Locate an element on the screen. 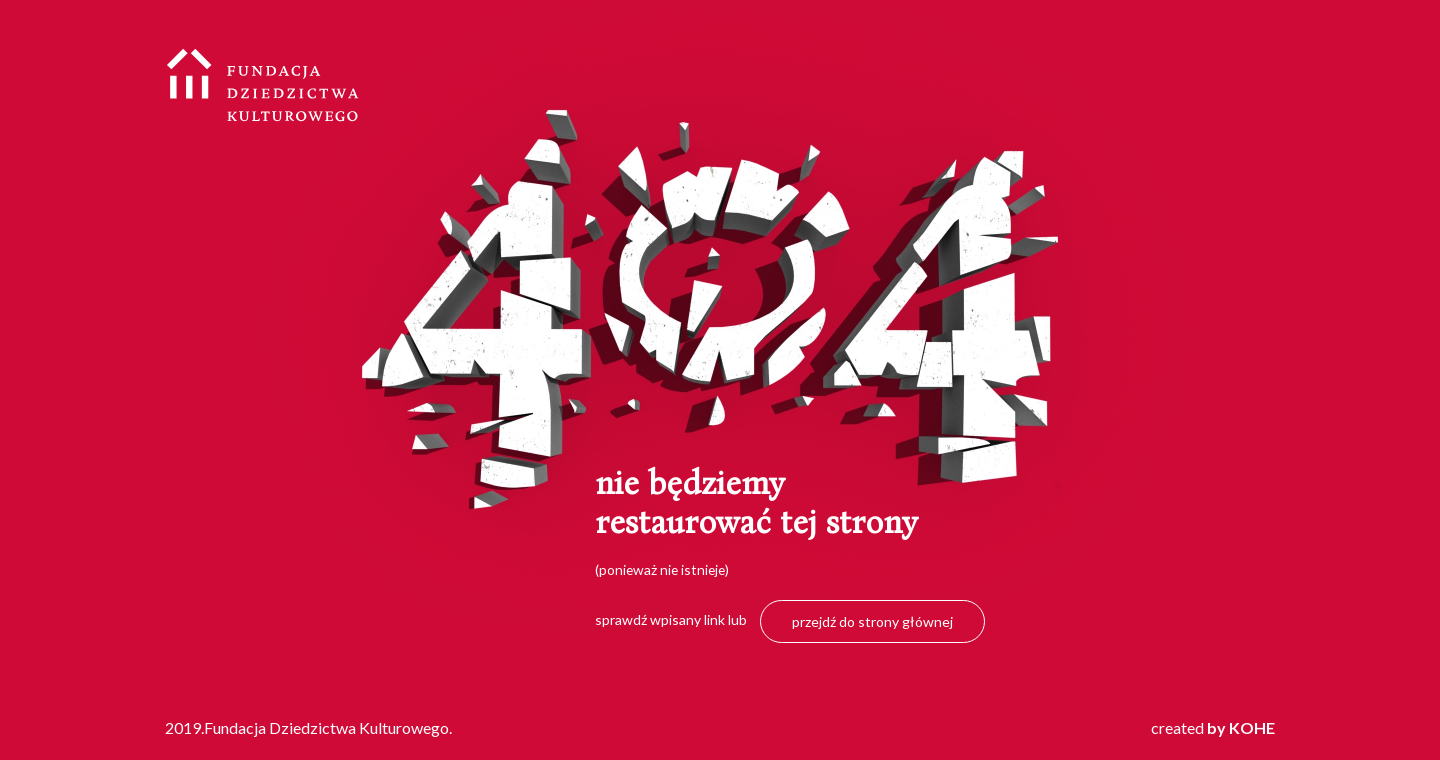 This screenshot has width=1440, height=760. Fundacja Dziedzictwa Kulturowego is located at coordinates (263, 85).